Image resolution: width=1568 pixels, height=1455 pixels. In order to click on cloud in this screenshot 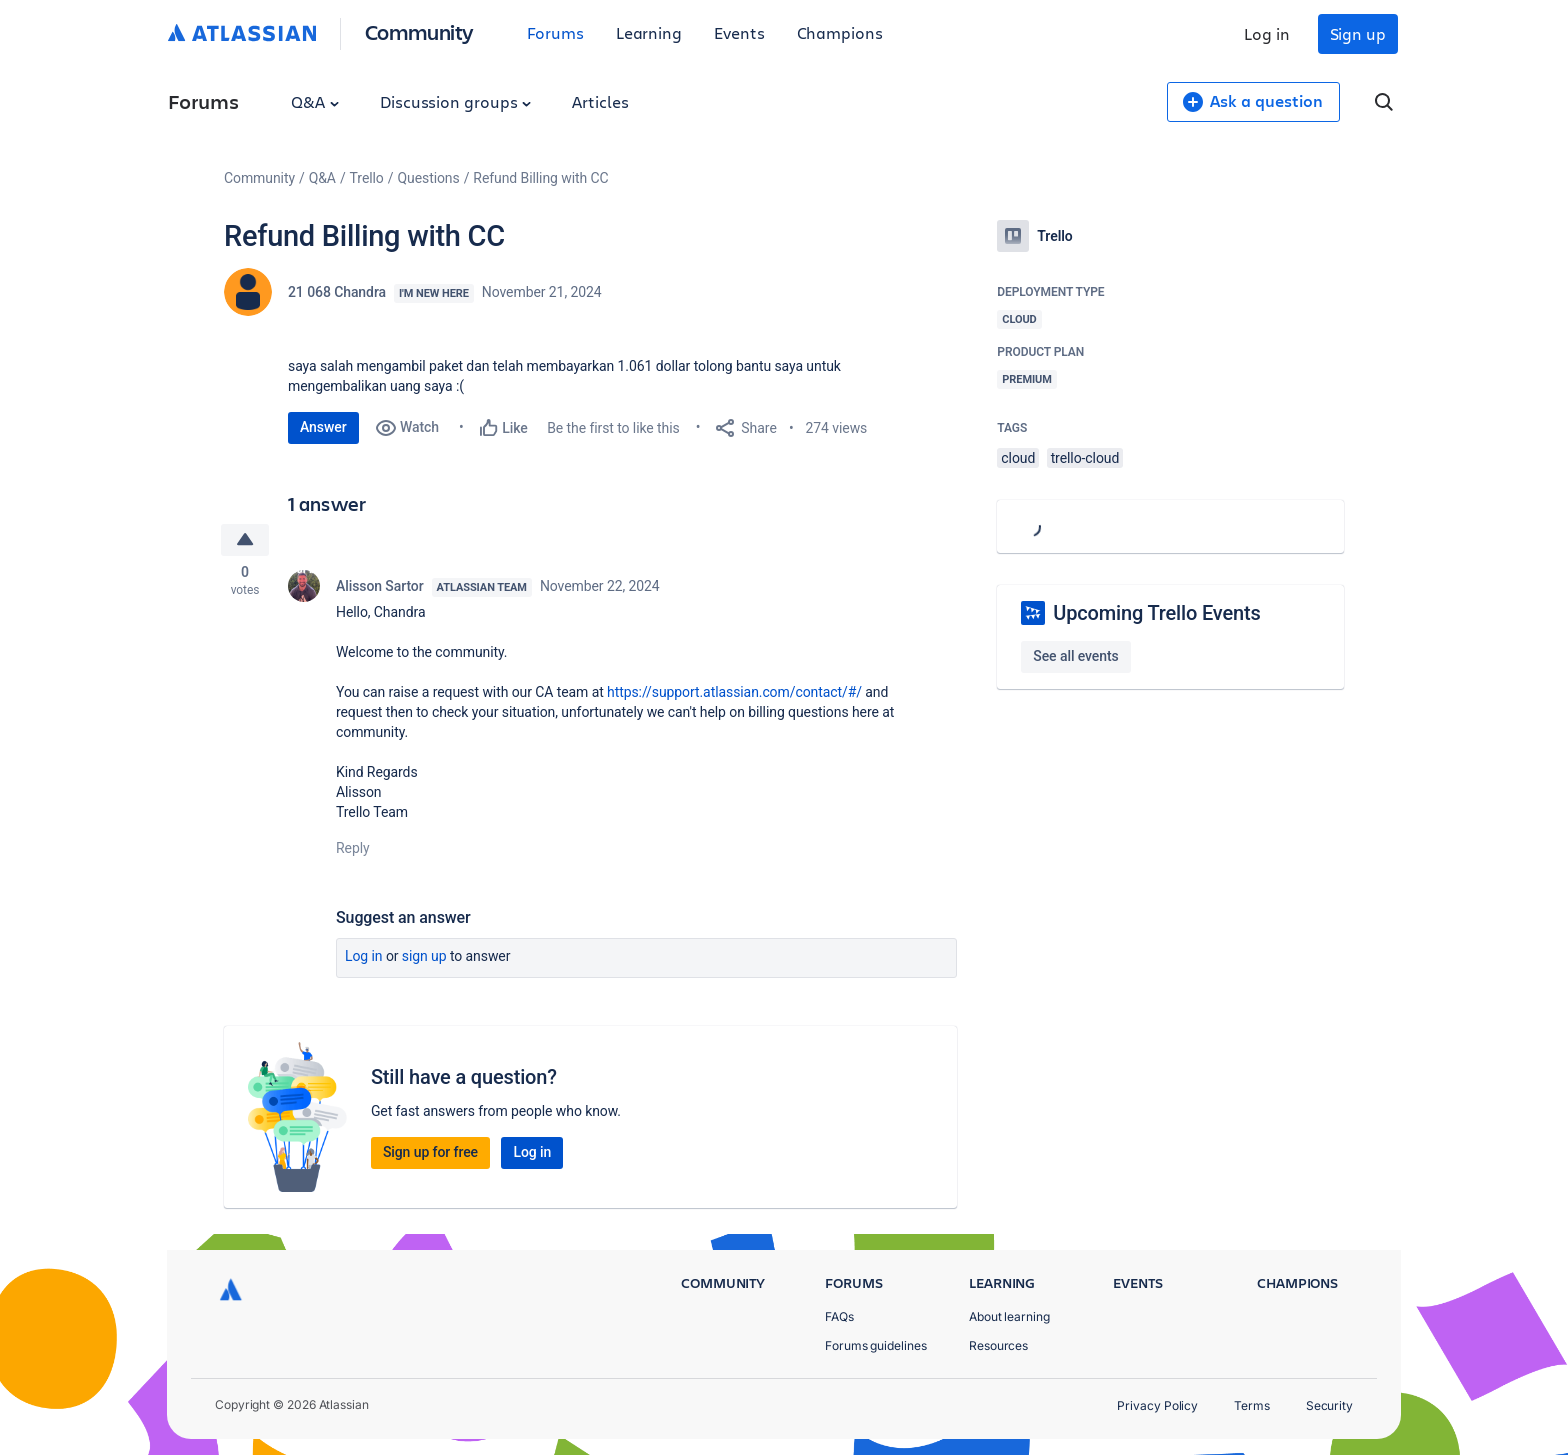, I will do `click(1018, 458)`.